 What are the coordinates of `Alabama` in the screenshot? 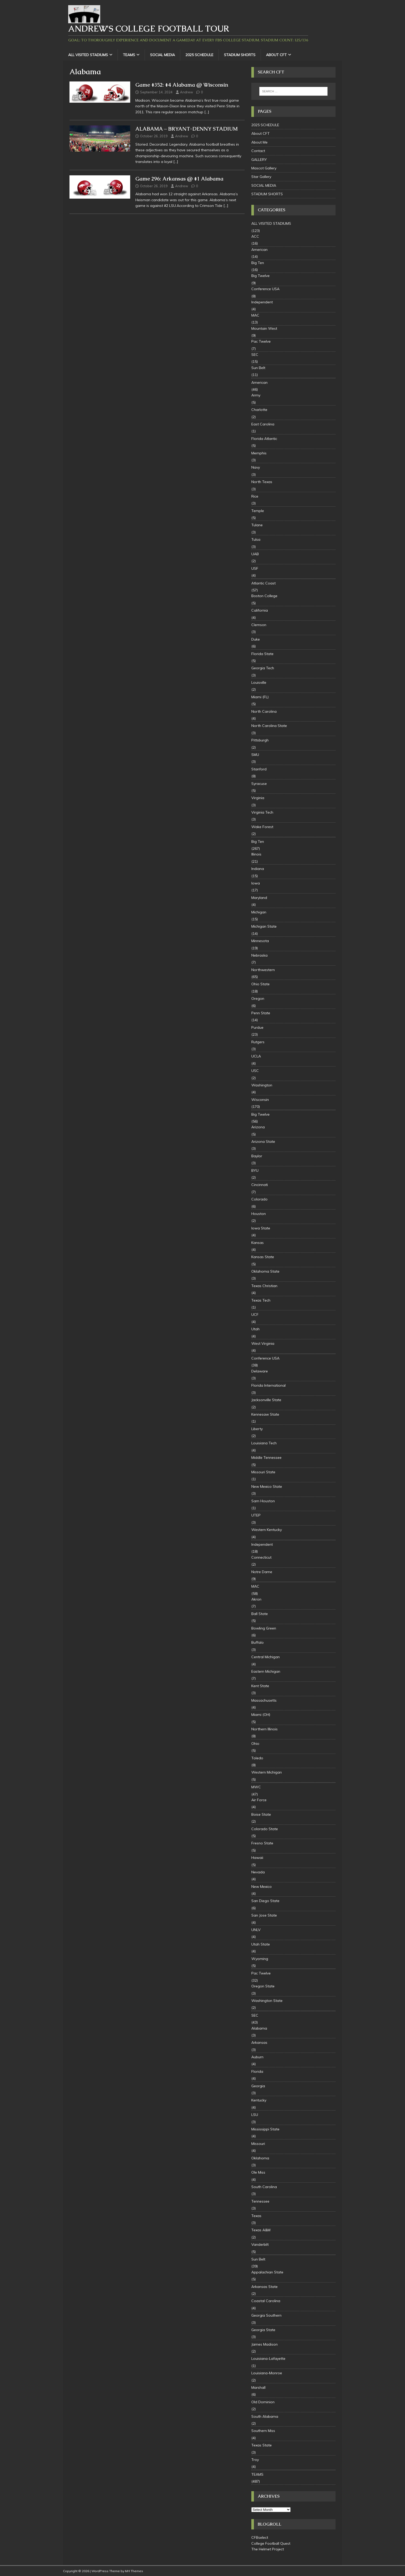 It's located at (259, 2028).